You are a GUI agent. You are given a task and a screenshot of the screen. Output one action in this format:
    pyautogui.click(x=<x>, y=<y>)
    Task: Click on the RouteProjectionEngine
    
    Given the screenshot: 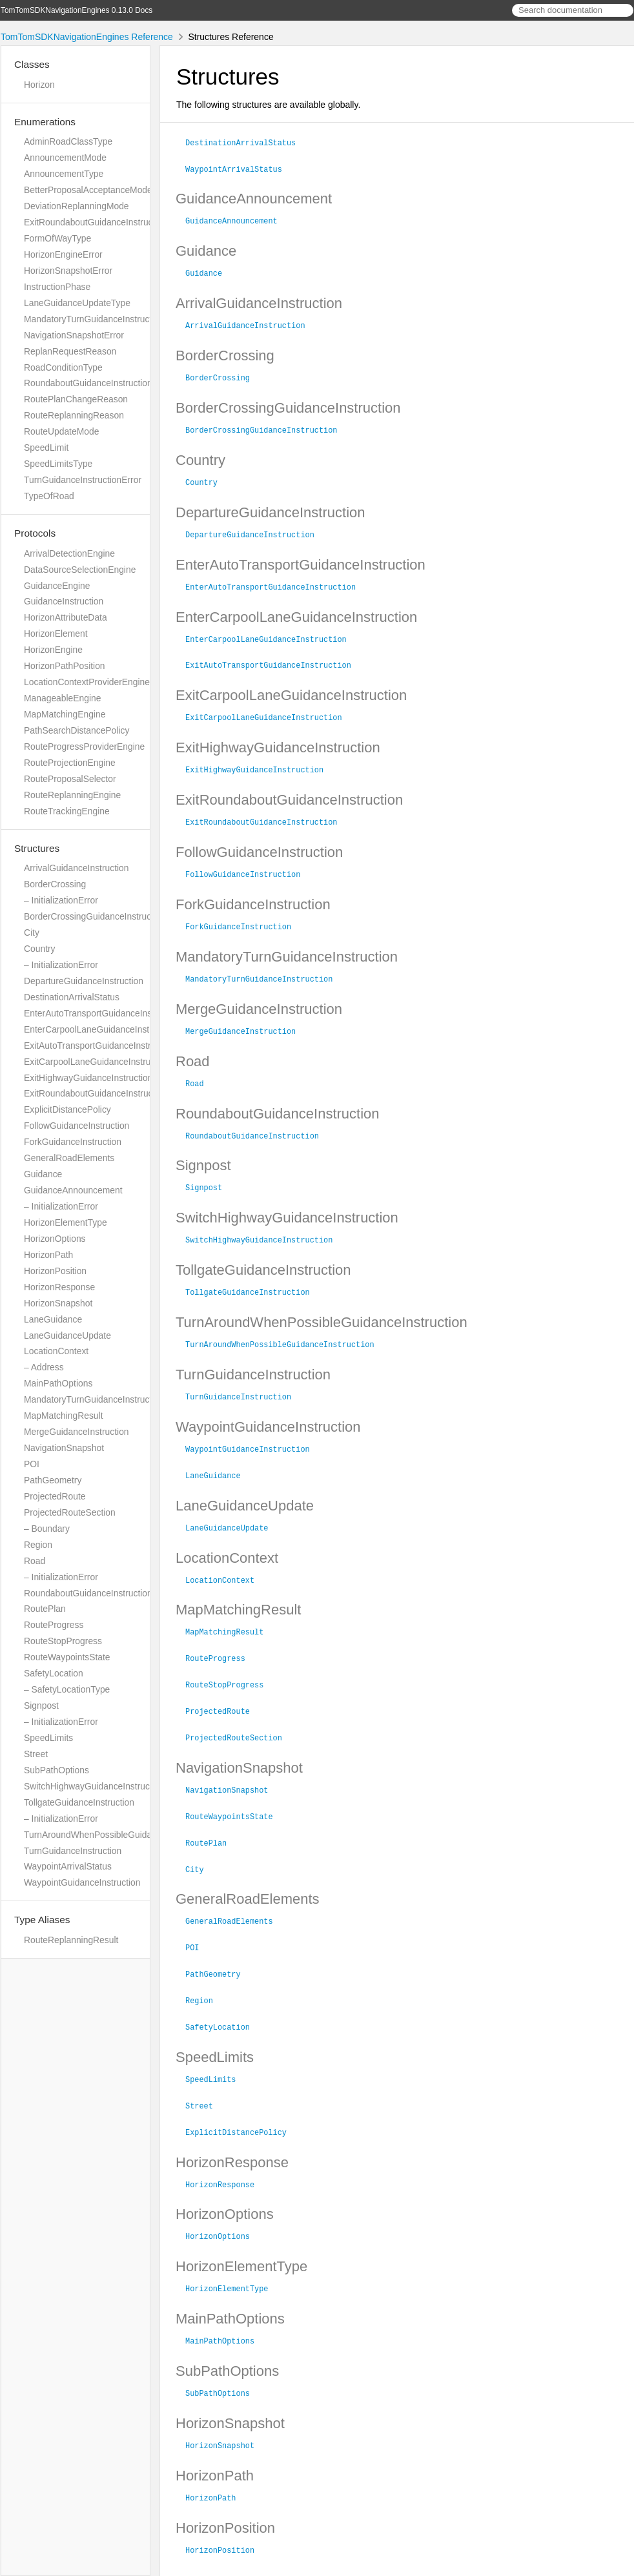 What is the action you would take?
    pyautogui.click(x=70, y=762)
    